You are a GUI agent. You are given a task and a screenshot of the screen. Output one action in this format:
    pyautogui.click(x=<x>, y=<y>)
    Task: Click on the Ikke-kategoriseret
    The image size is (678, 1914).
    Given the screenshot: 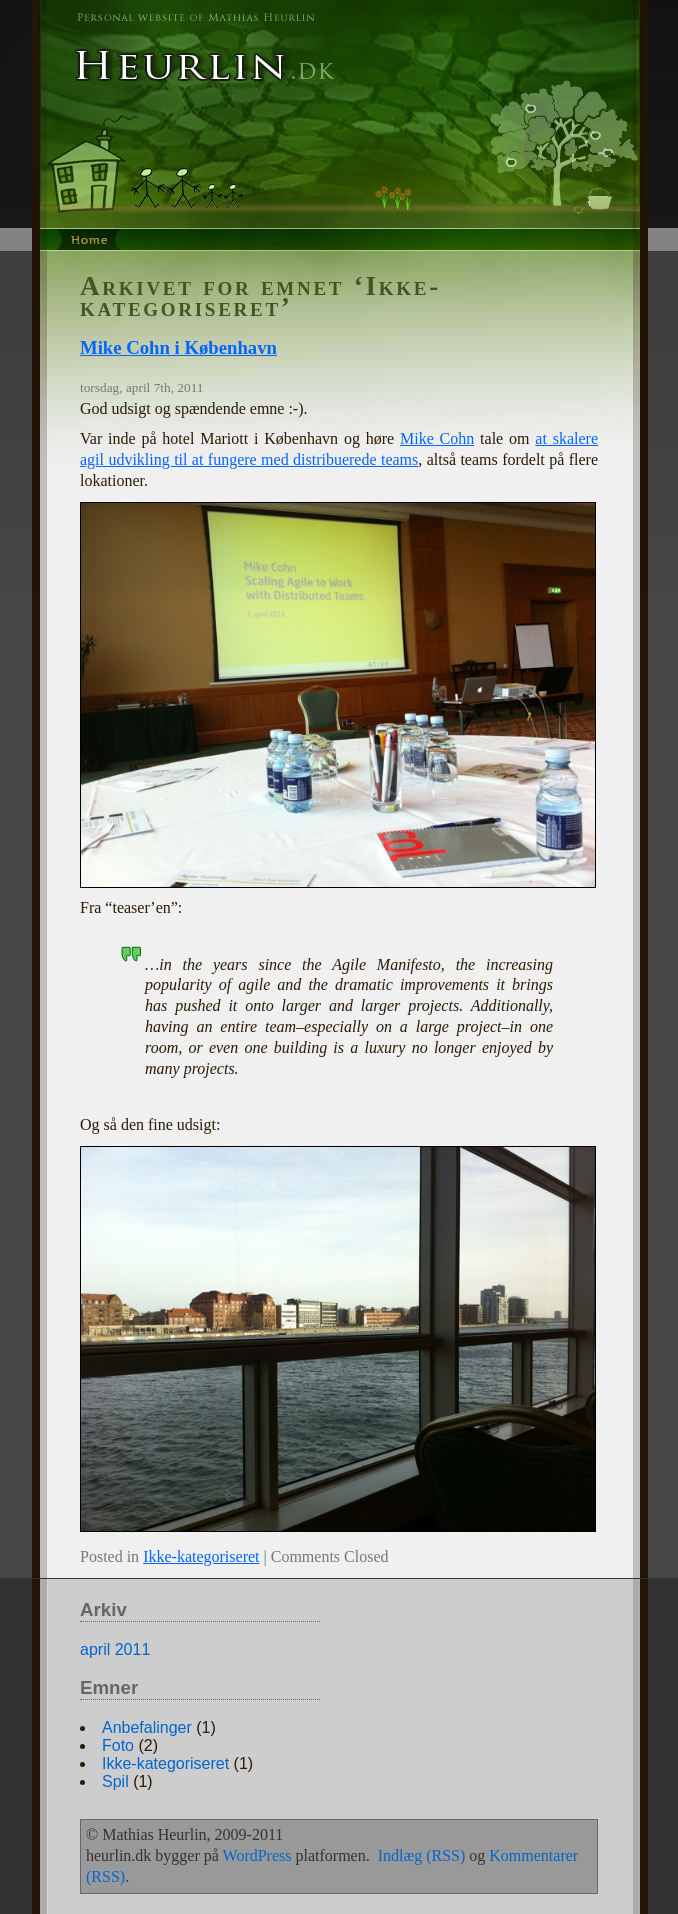 What is the action you would take?
    pyautogui.click(x=201, y=1556)
    